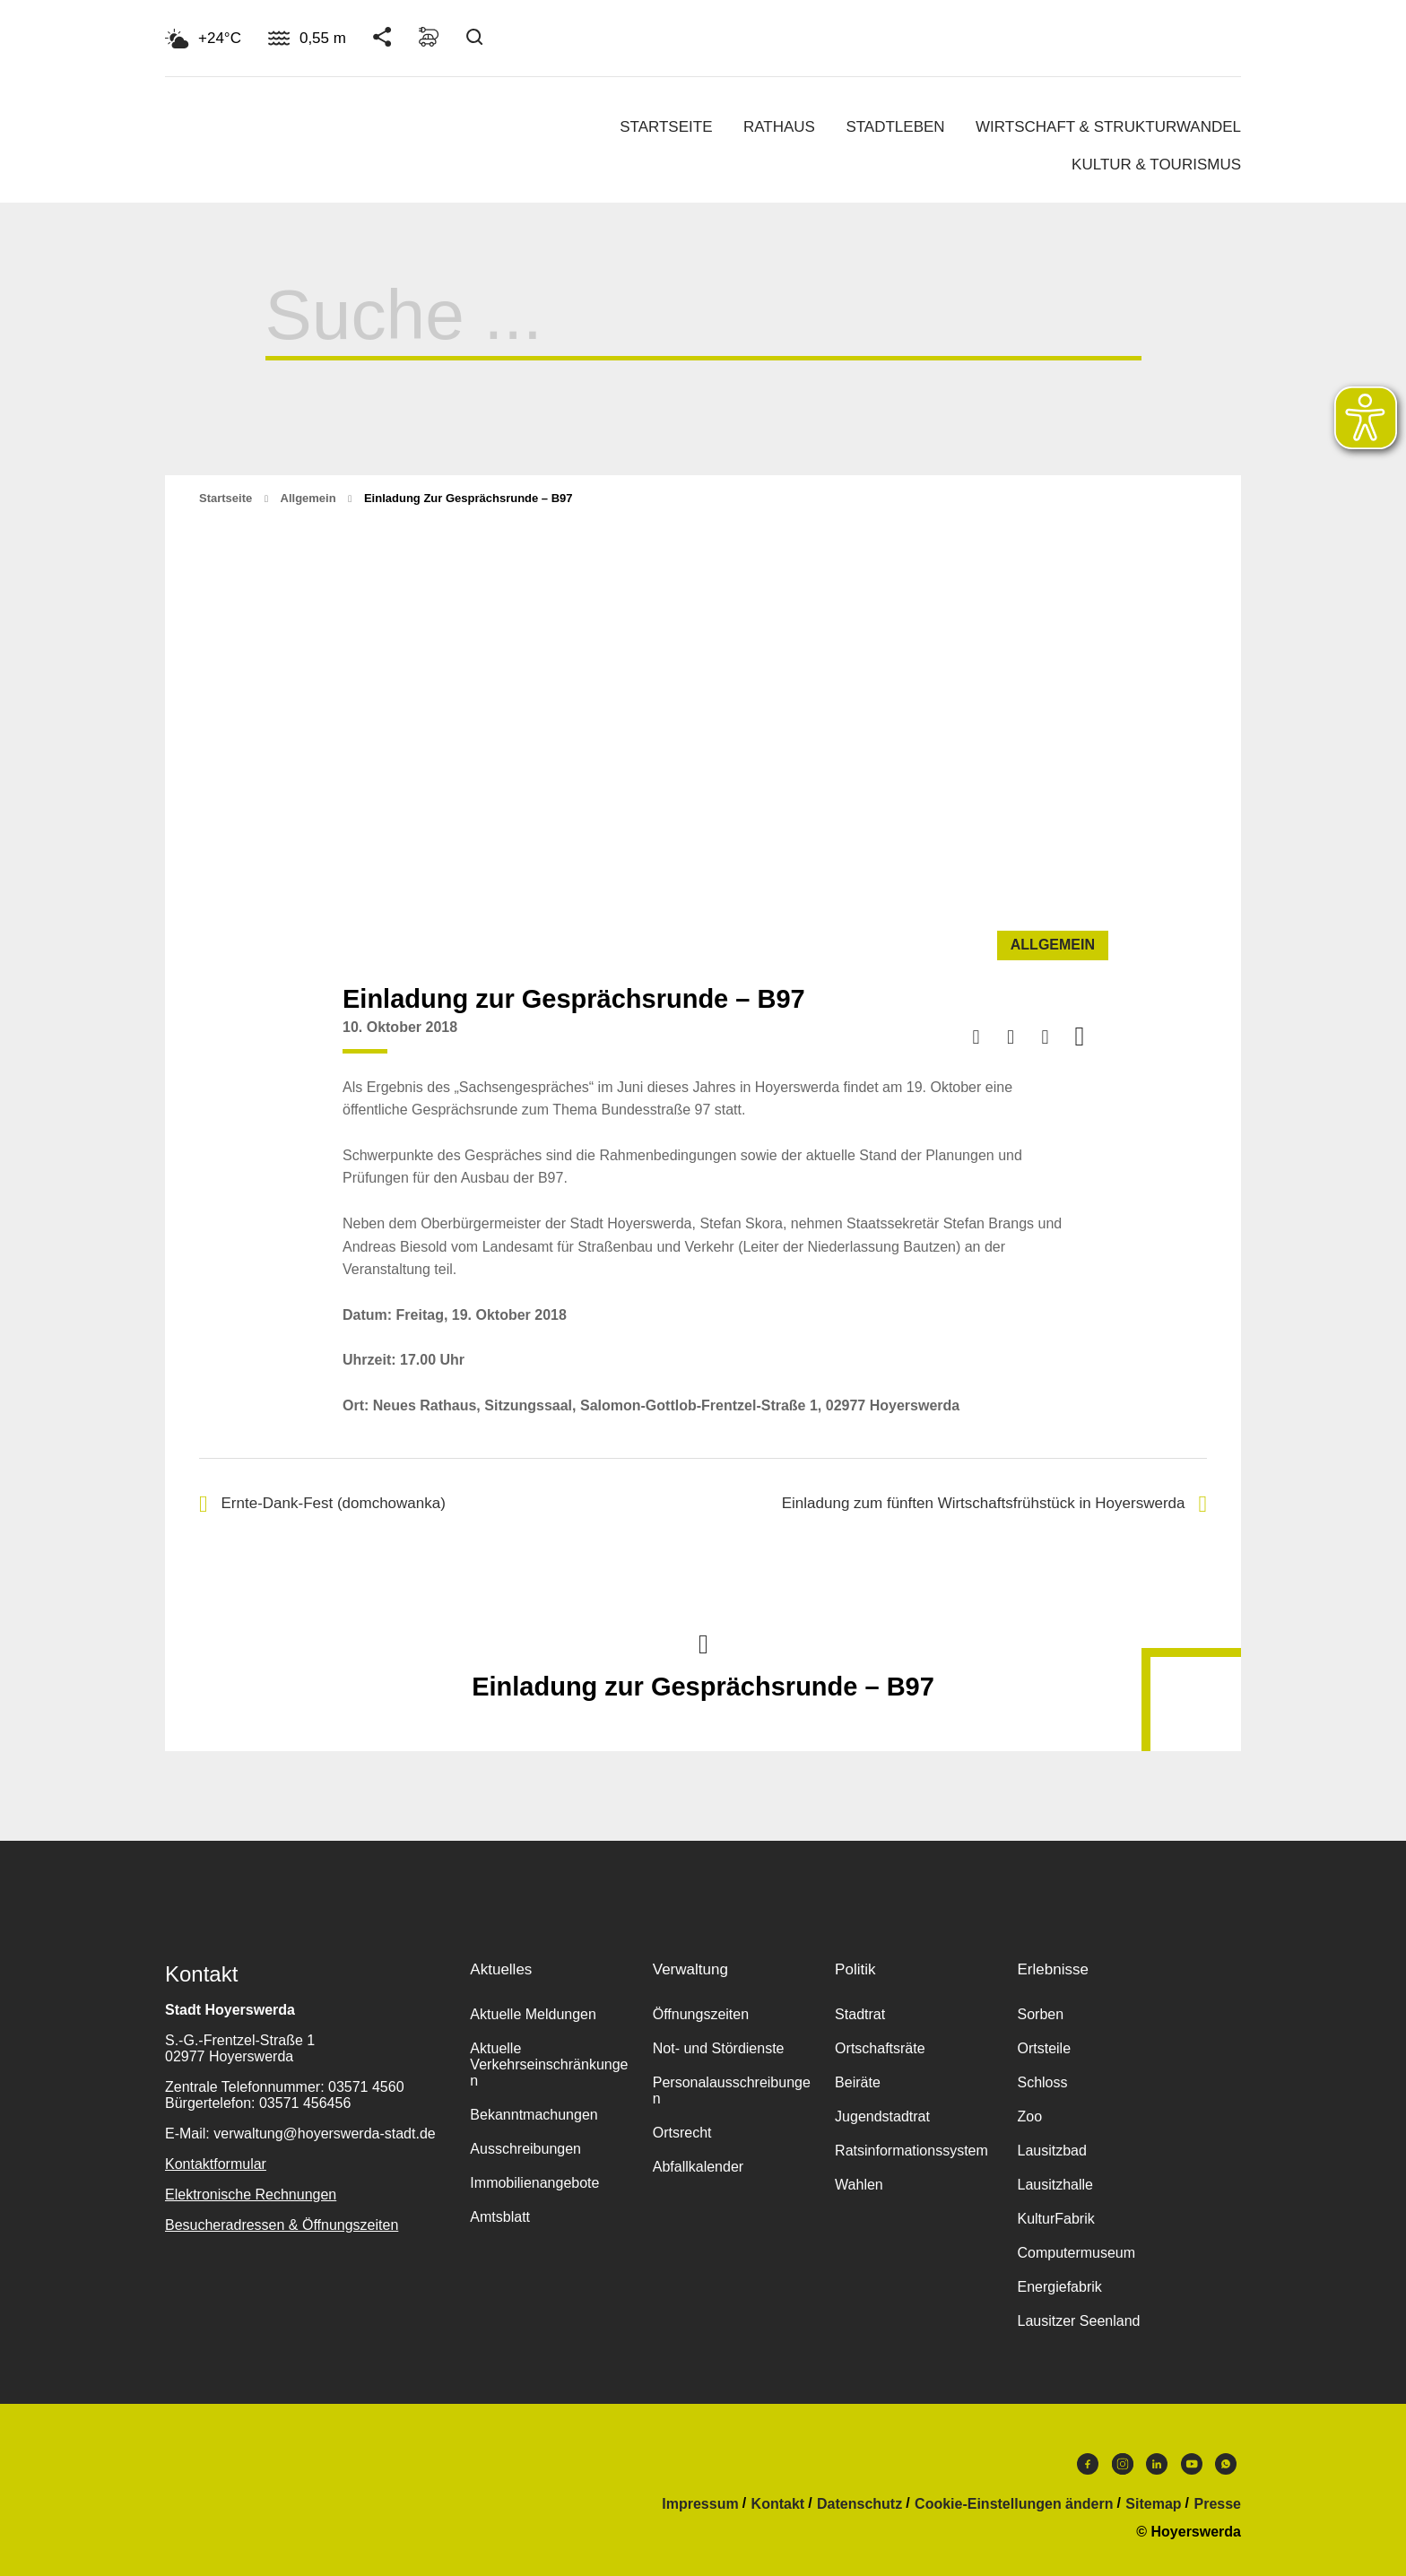  Describe the element at coordinates (778, 2504) in the screenshot. I see `Kontakt` at that location.